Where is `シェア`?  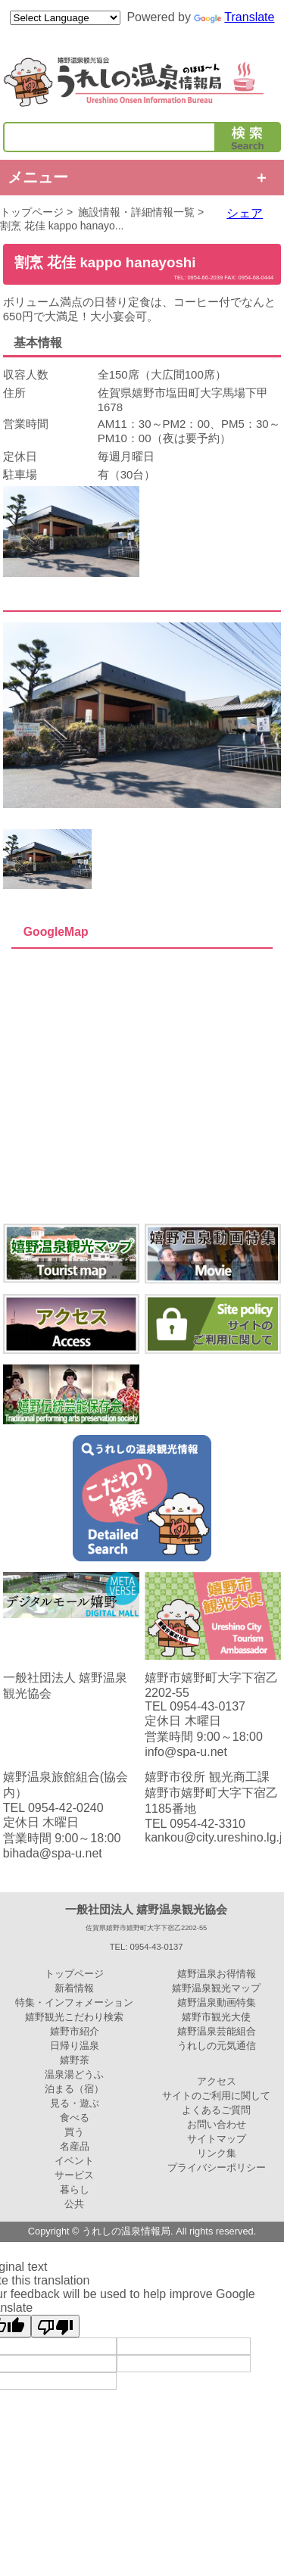 シェア is located at coordinates (244, 213).